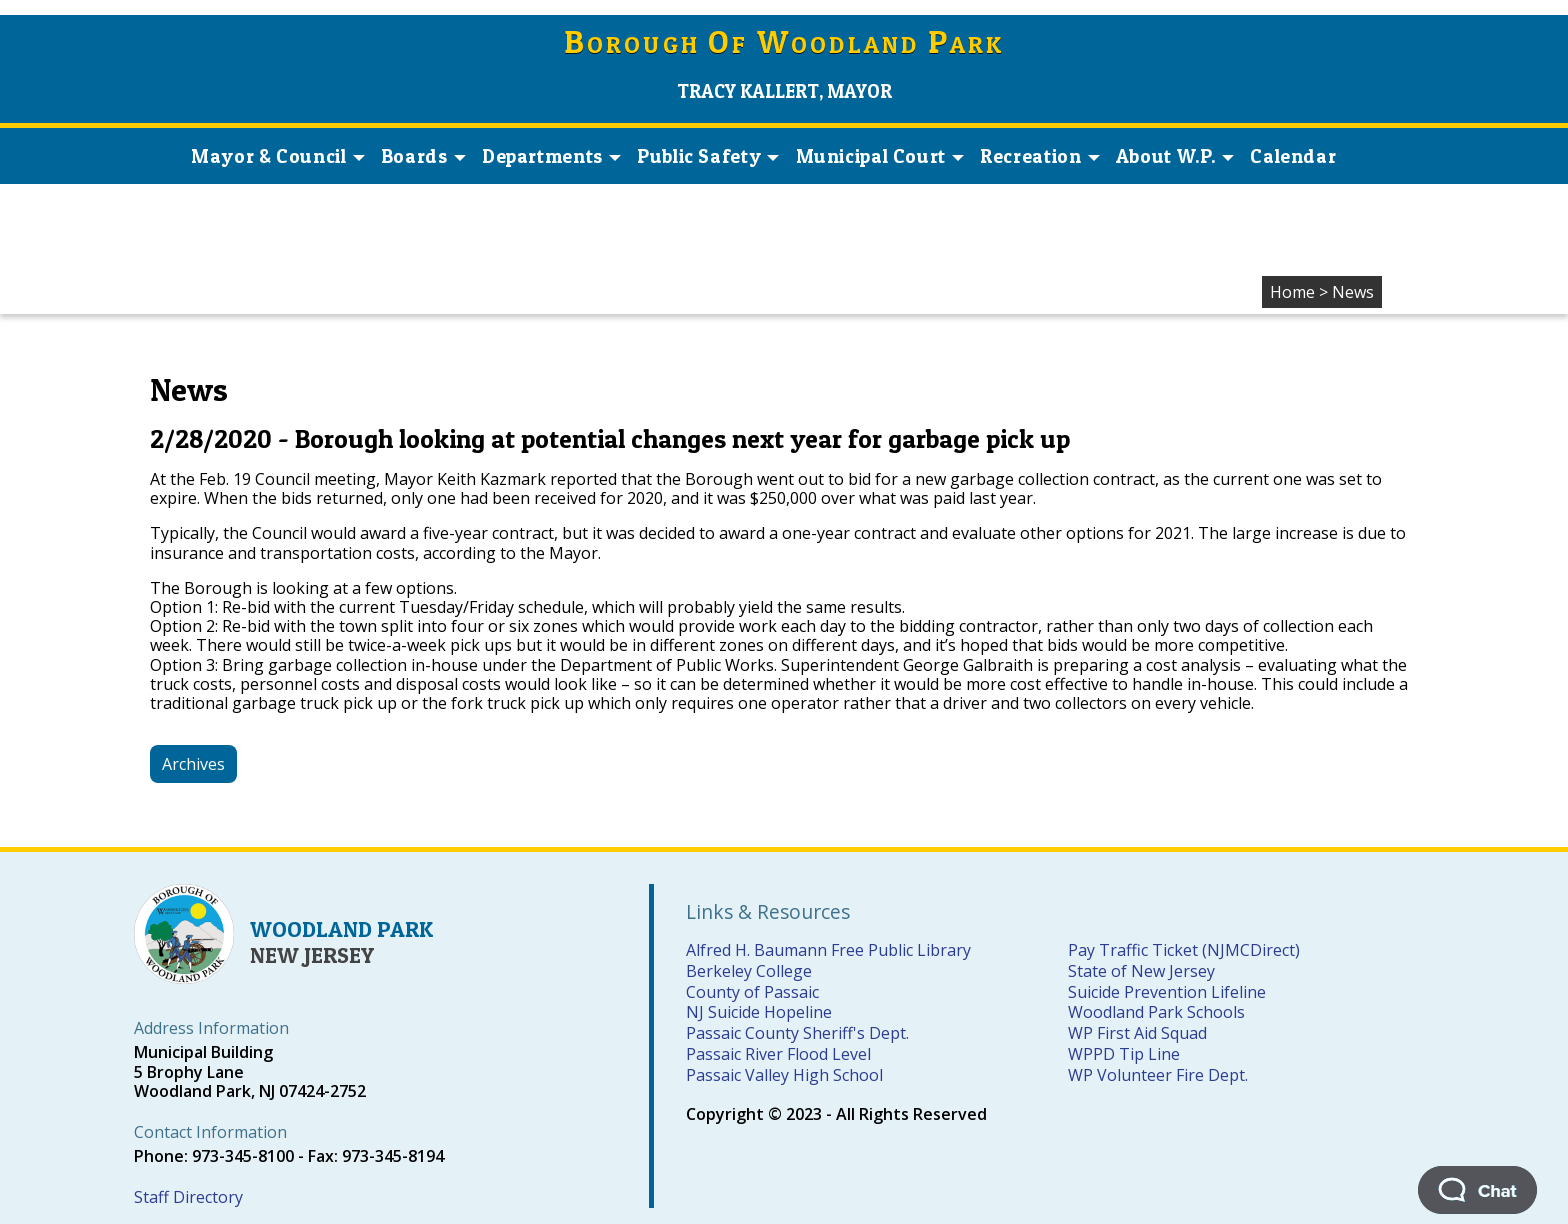 The image size is (1568, 1224). Describe the element at coordinates (193, 764) in the screenshot. I see `Archives` at that location.